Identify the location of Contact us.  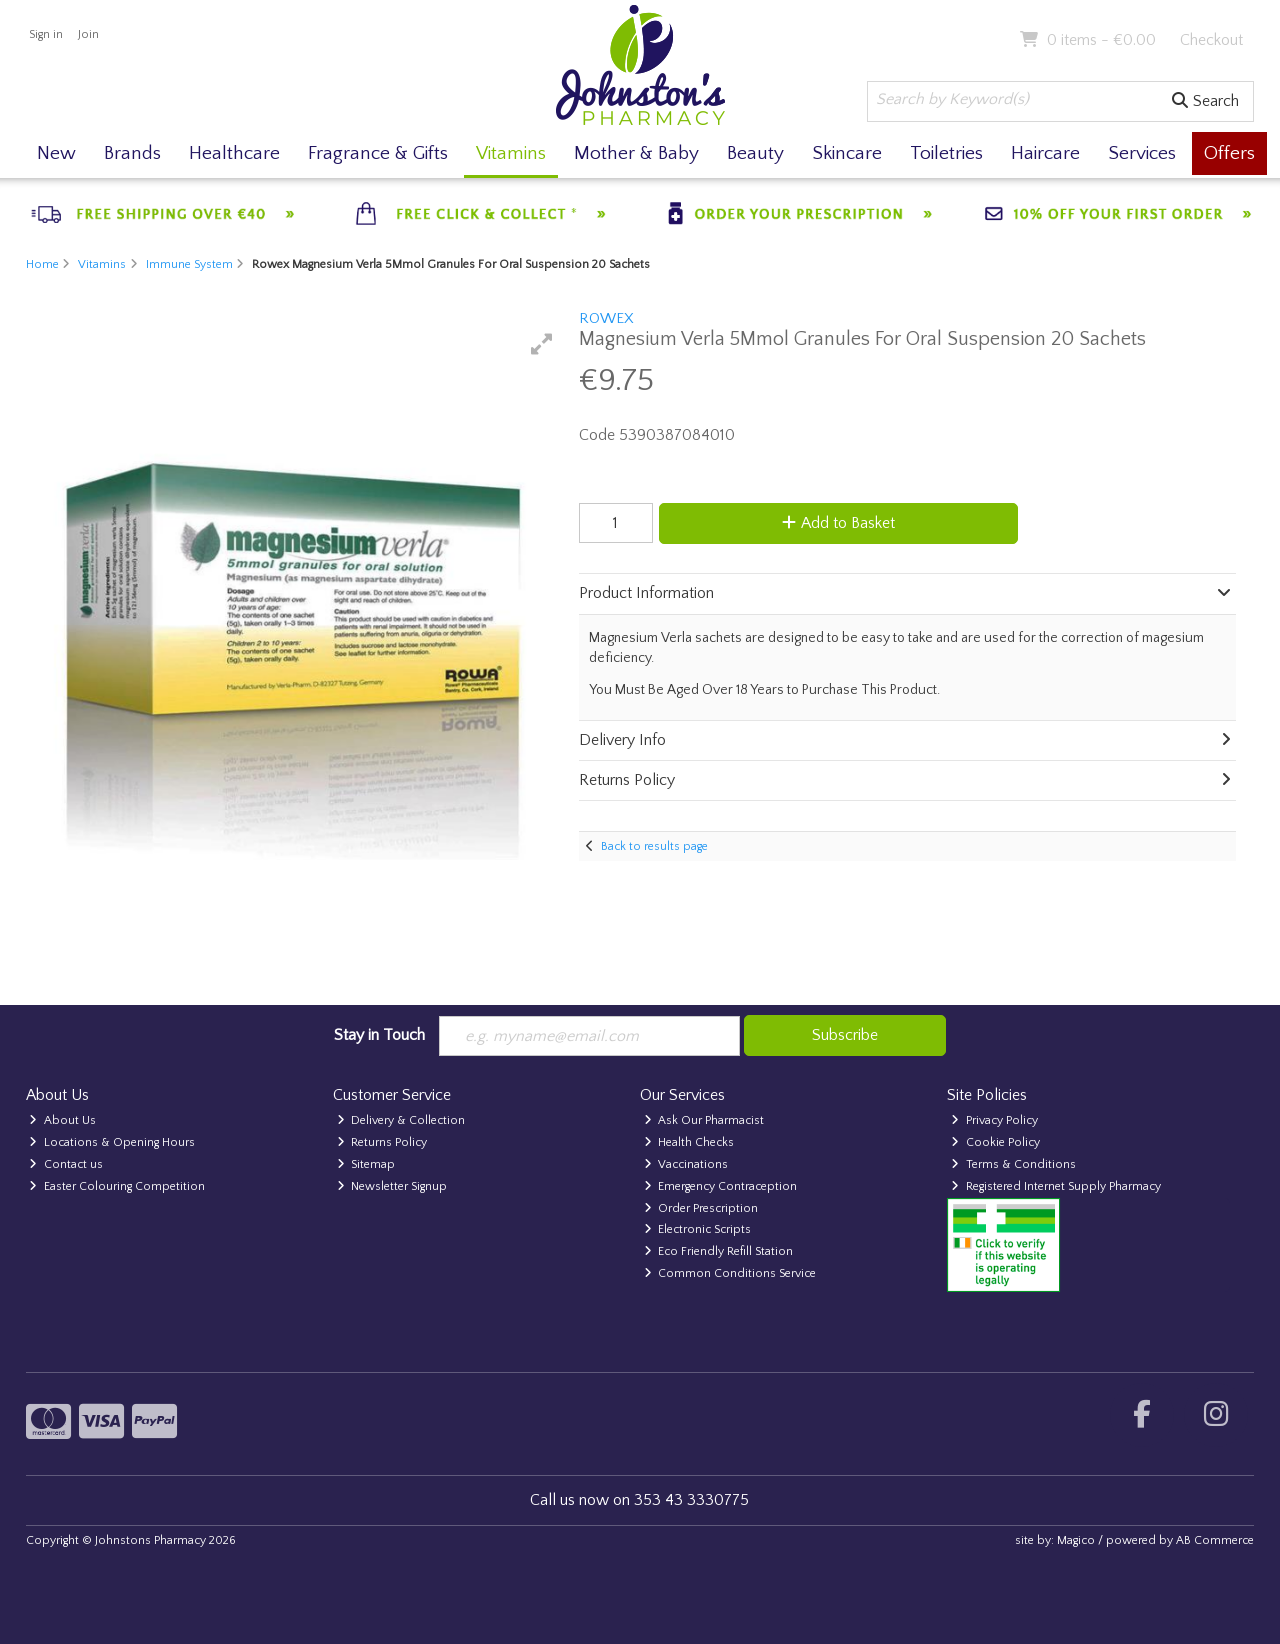
(66, 1164).